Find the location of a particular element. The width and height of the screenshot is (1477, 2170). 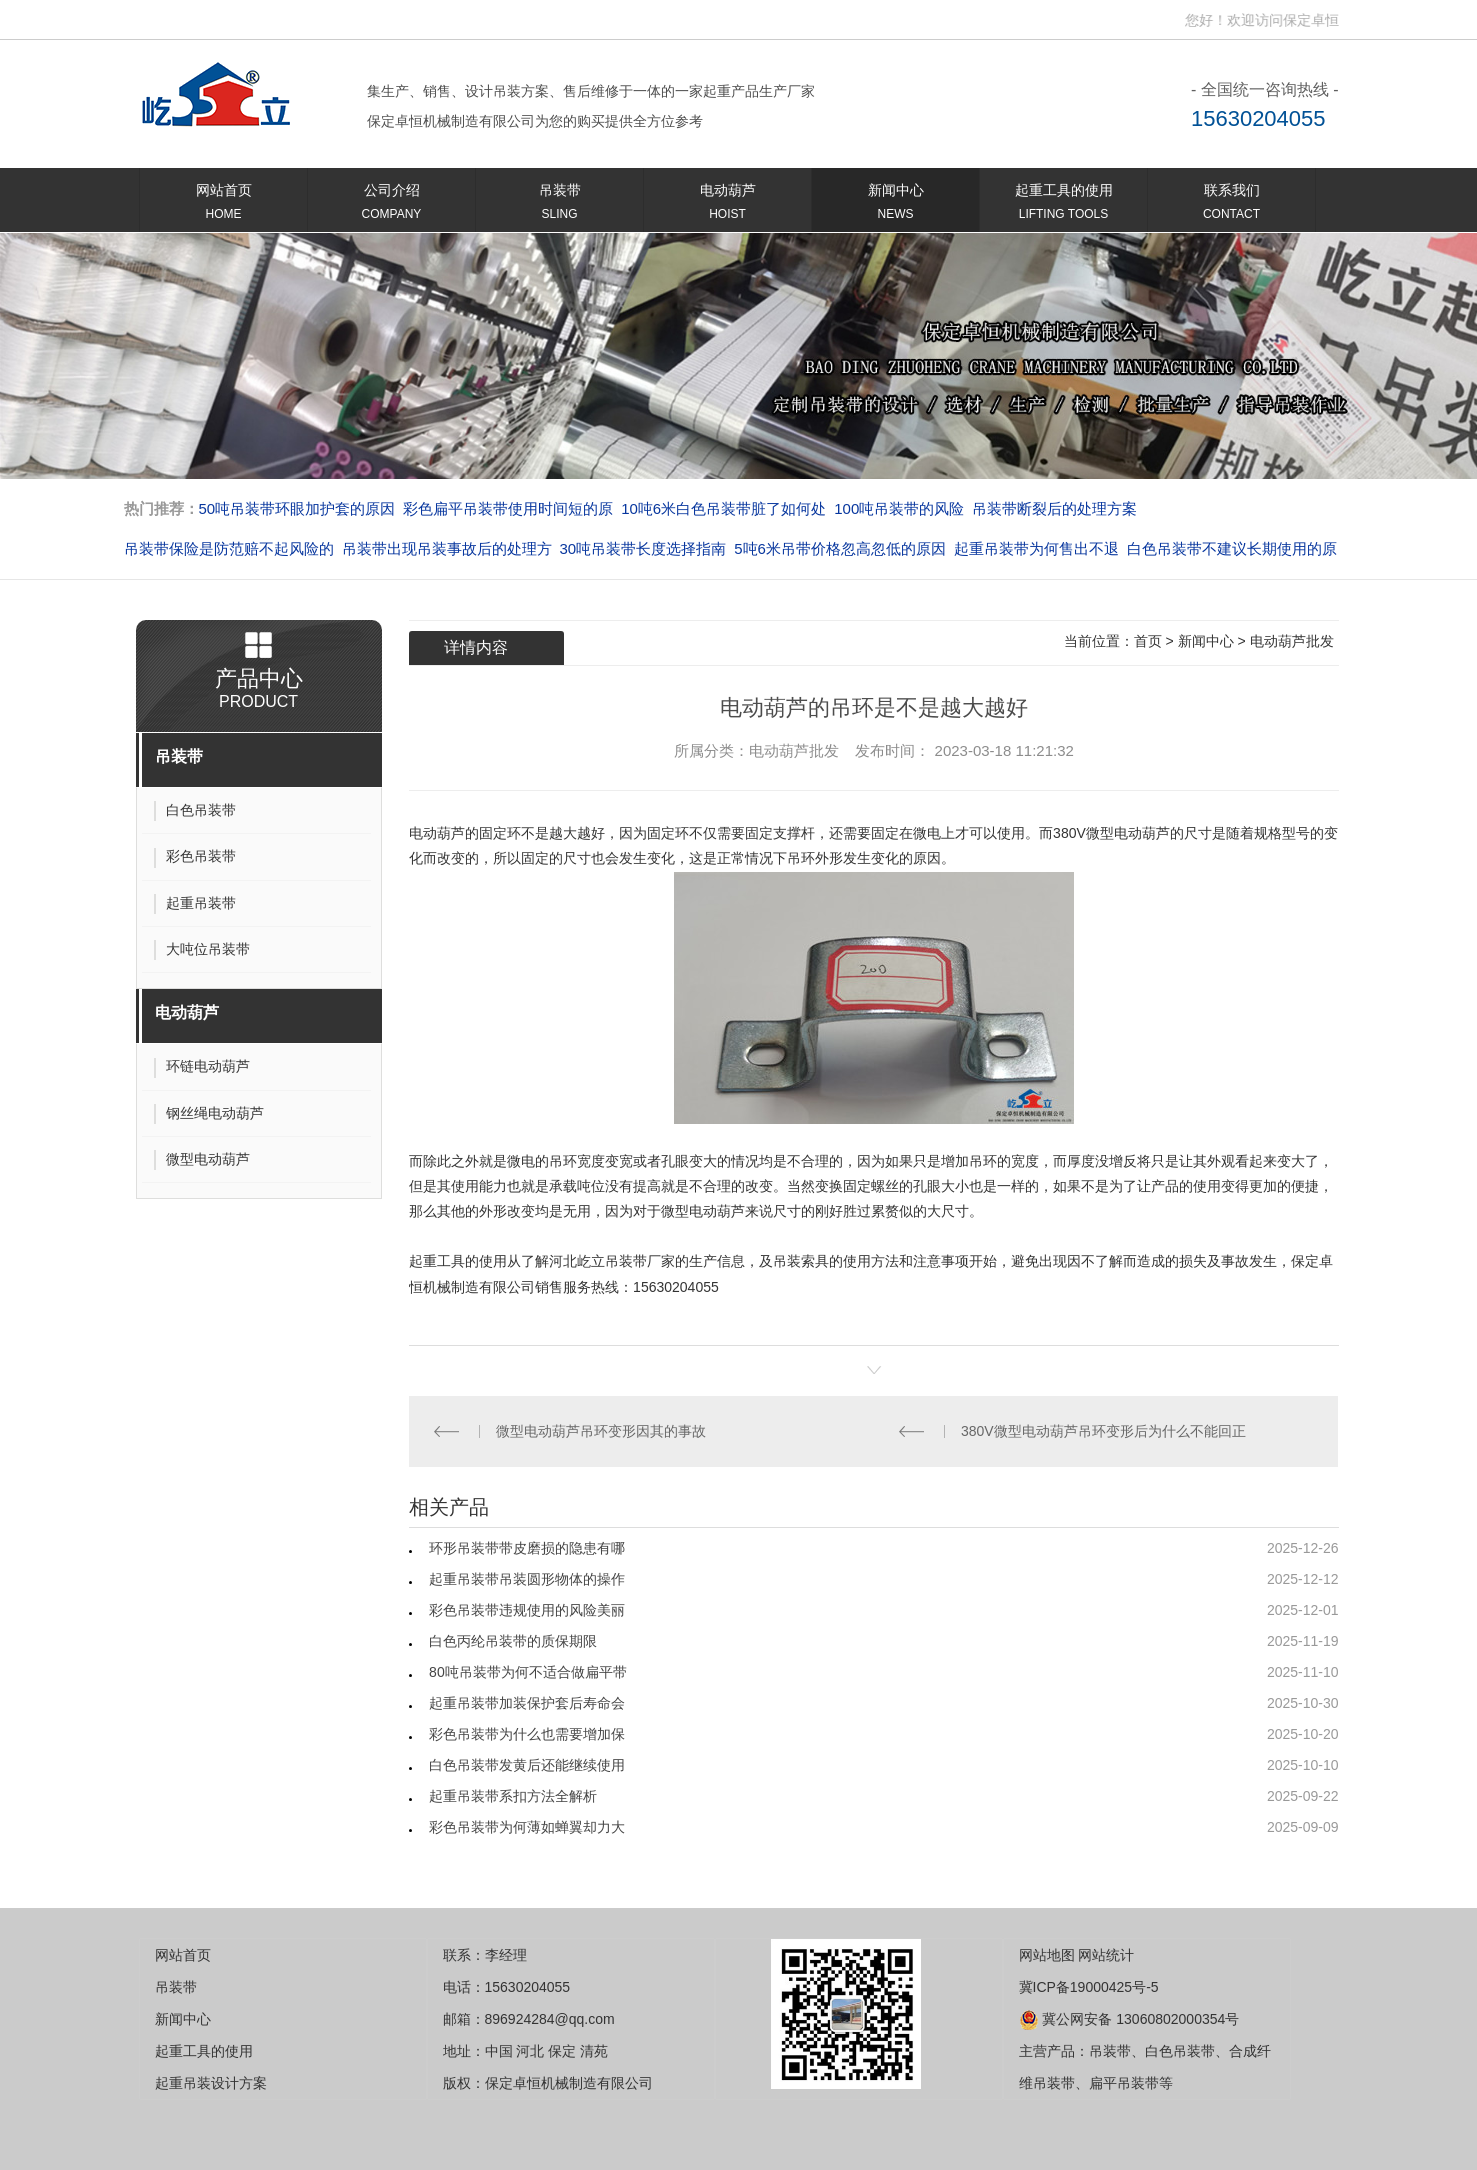

网站统计 is located at coordinates (1106, 1955).